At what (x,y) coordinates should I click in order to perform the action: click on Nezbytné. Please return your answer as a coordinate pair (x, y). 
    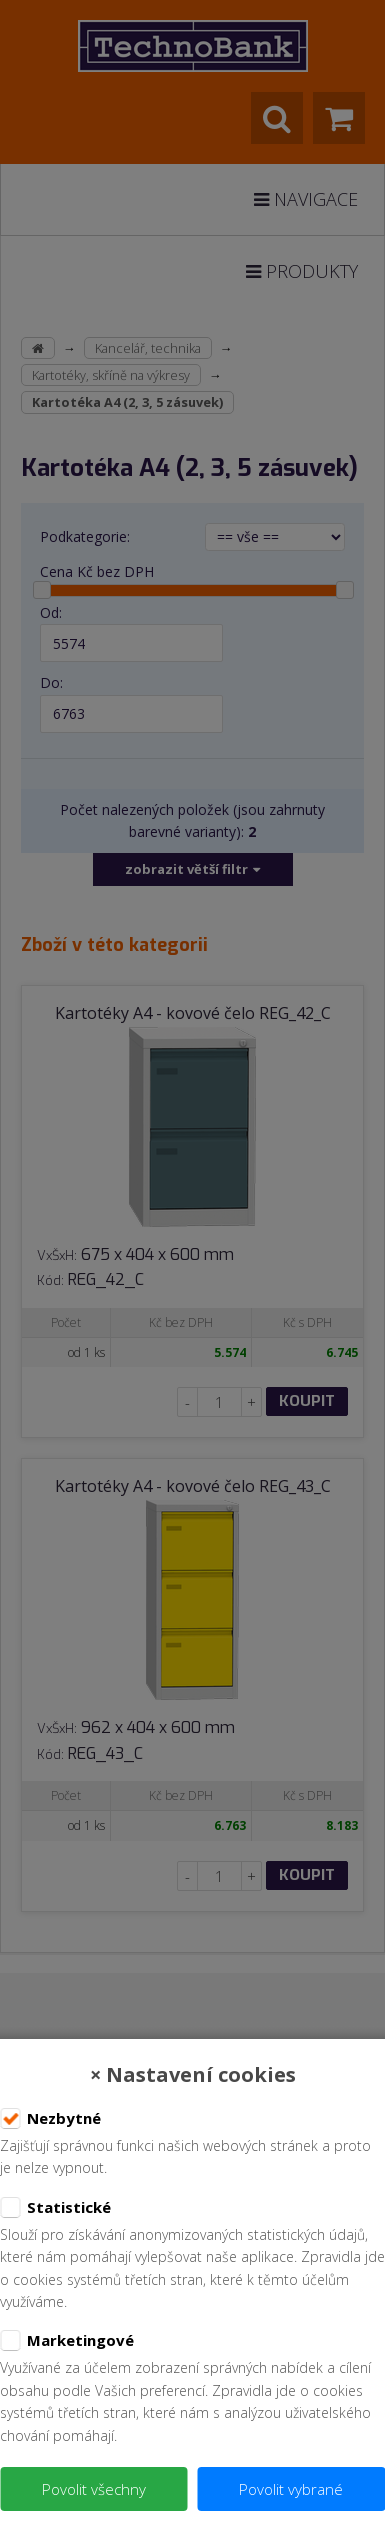
    Looking at the image, I should click on (50, 2119).